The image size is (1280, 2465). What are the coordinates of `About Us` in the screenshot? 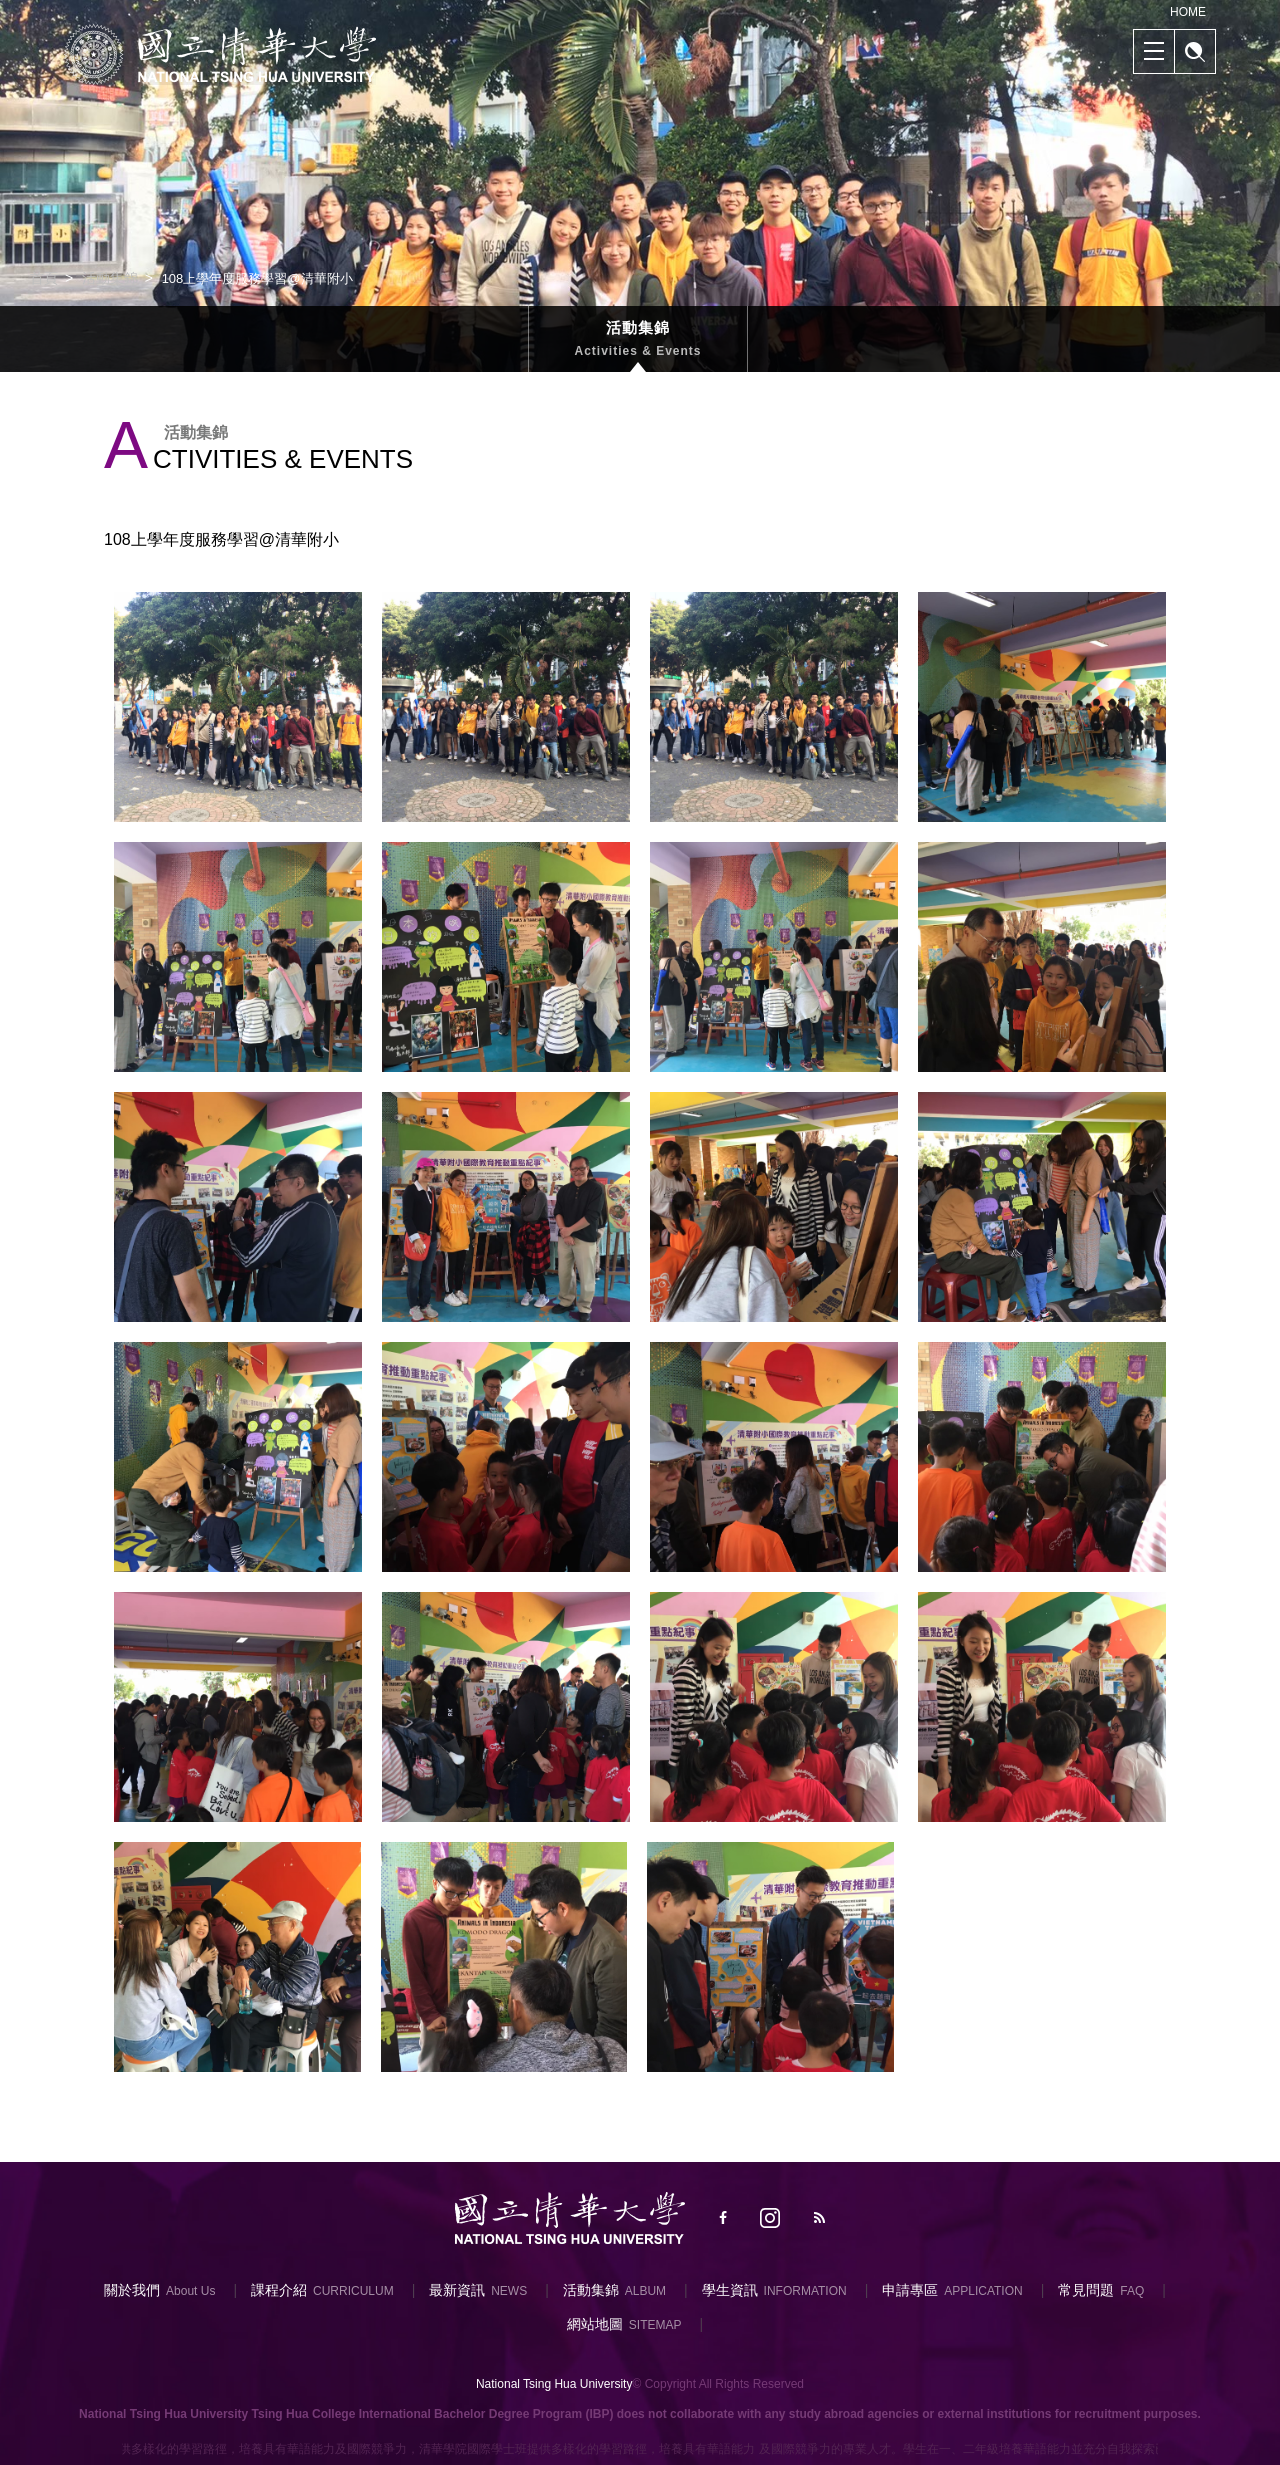 It's located at (190, 2291).